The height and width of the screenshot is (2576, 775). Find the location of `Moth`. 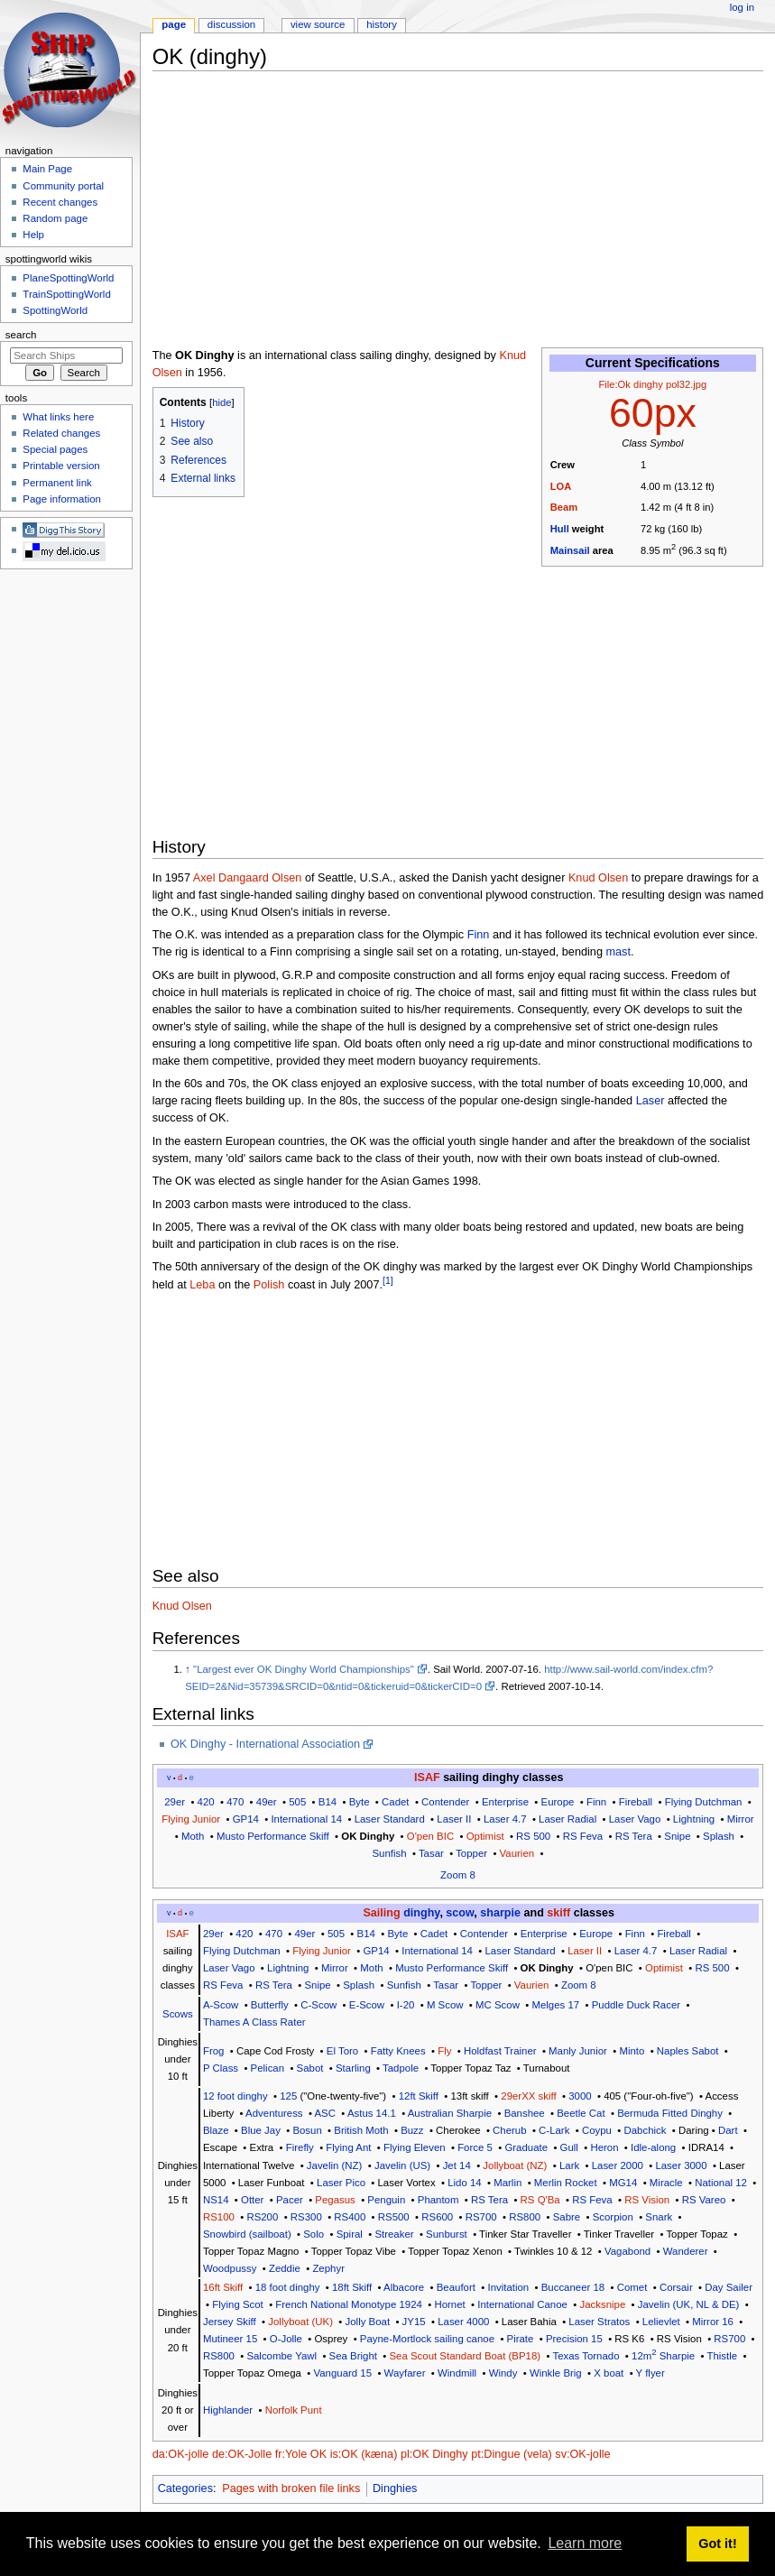

Moth is located at coordinates (192, 1836).